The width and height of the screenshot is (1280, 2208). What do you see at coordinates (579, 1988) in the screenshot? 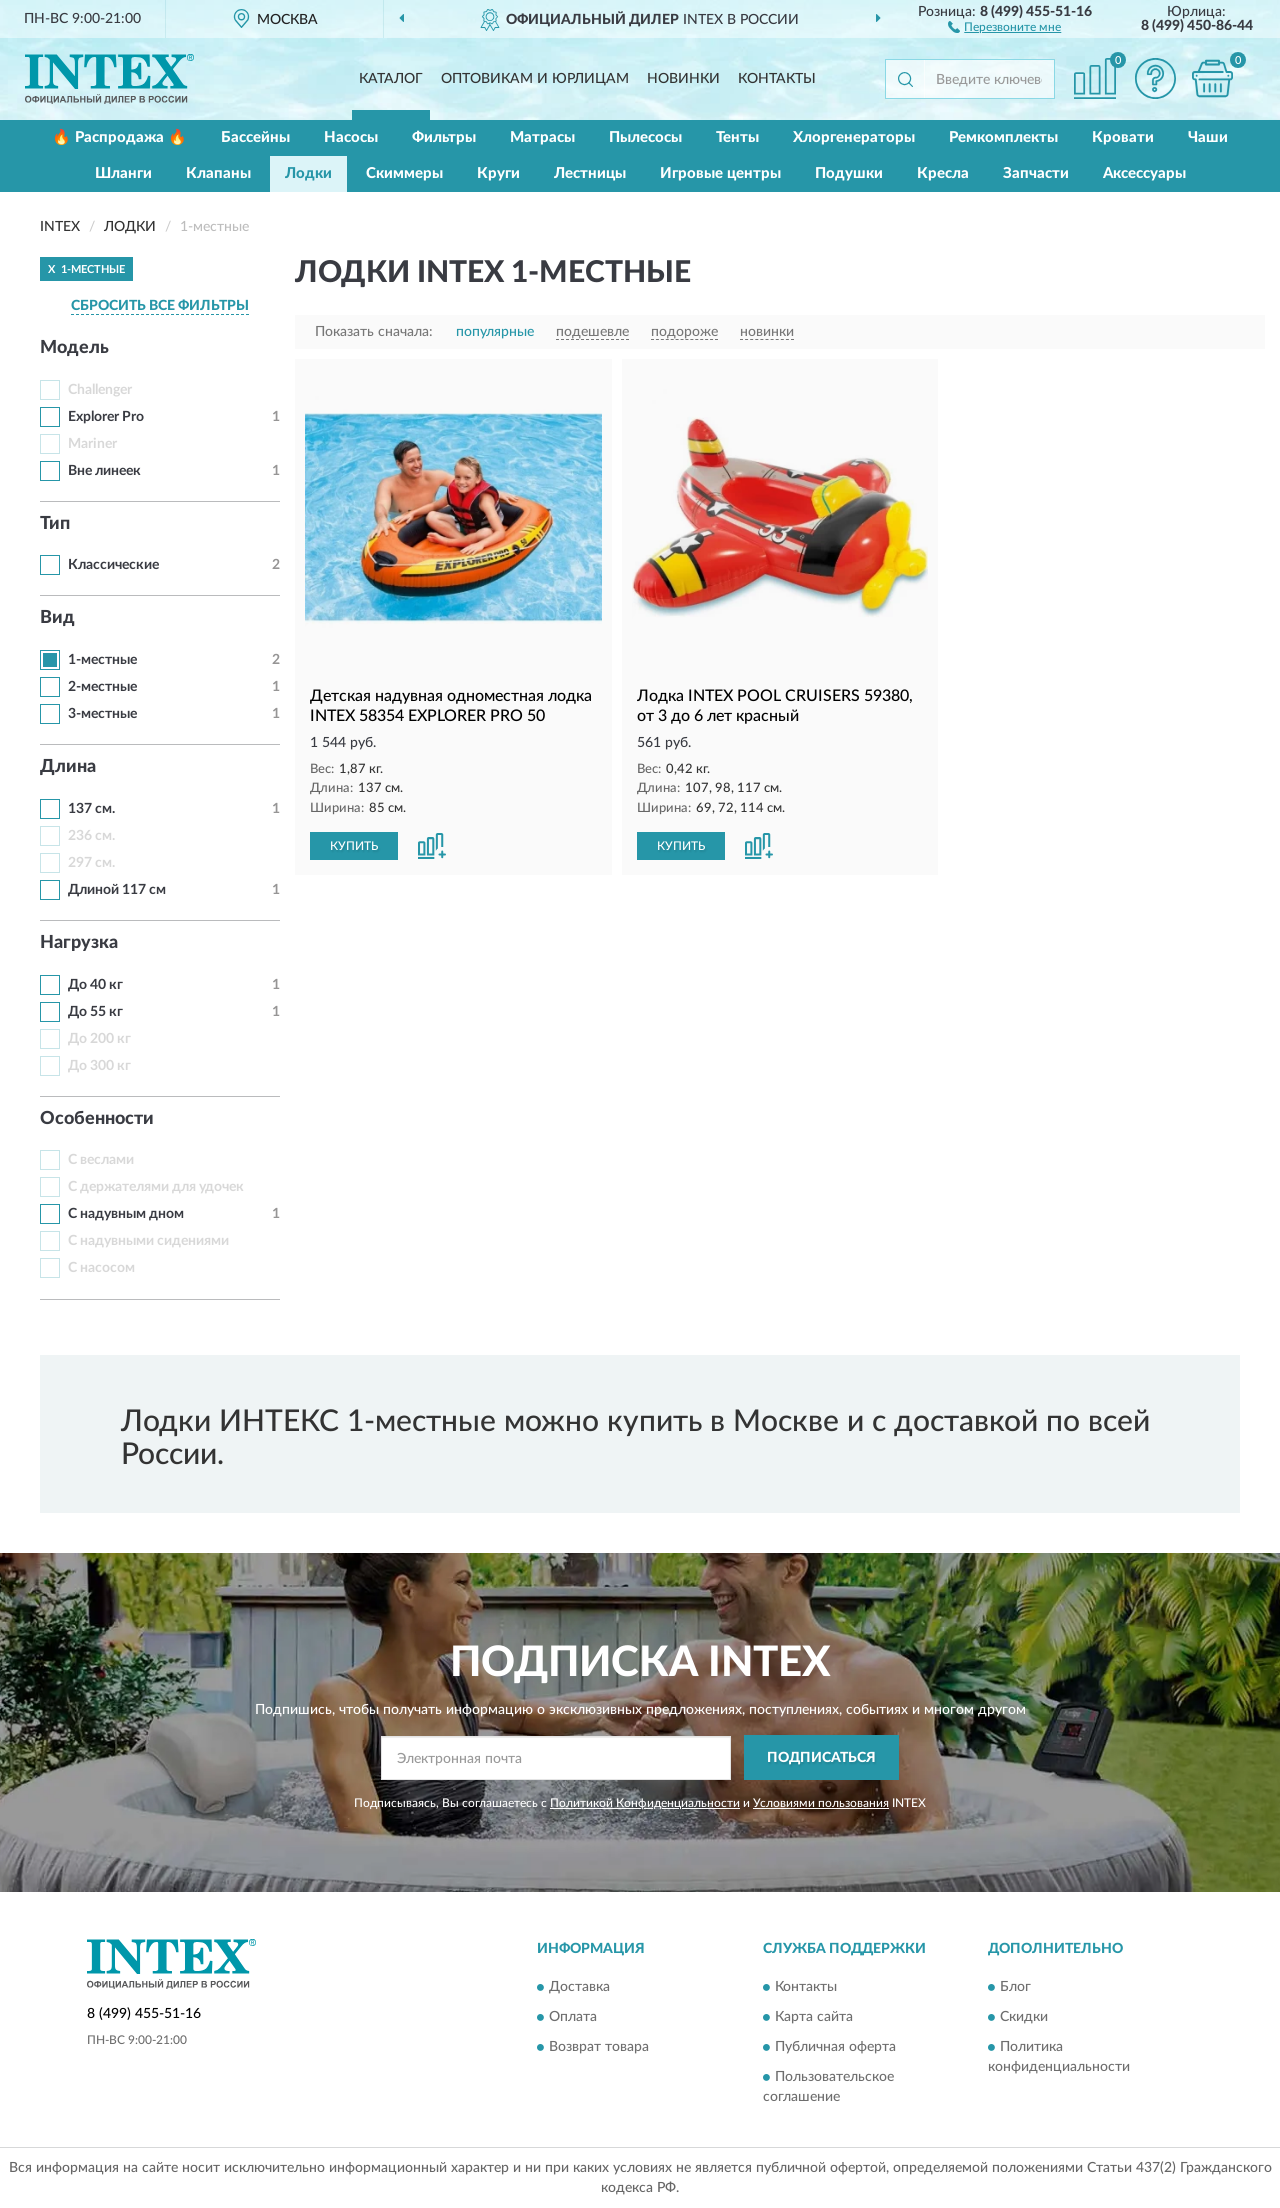
I see `Доставка` at bounding box center [579, 1988].